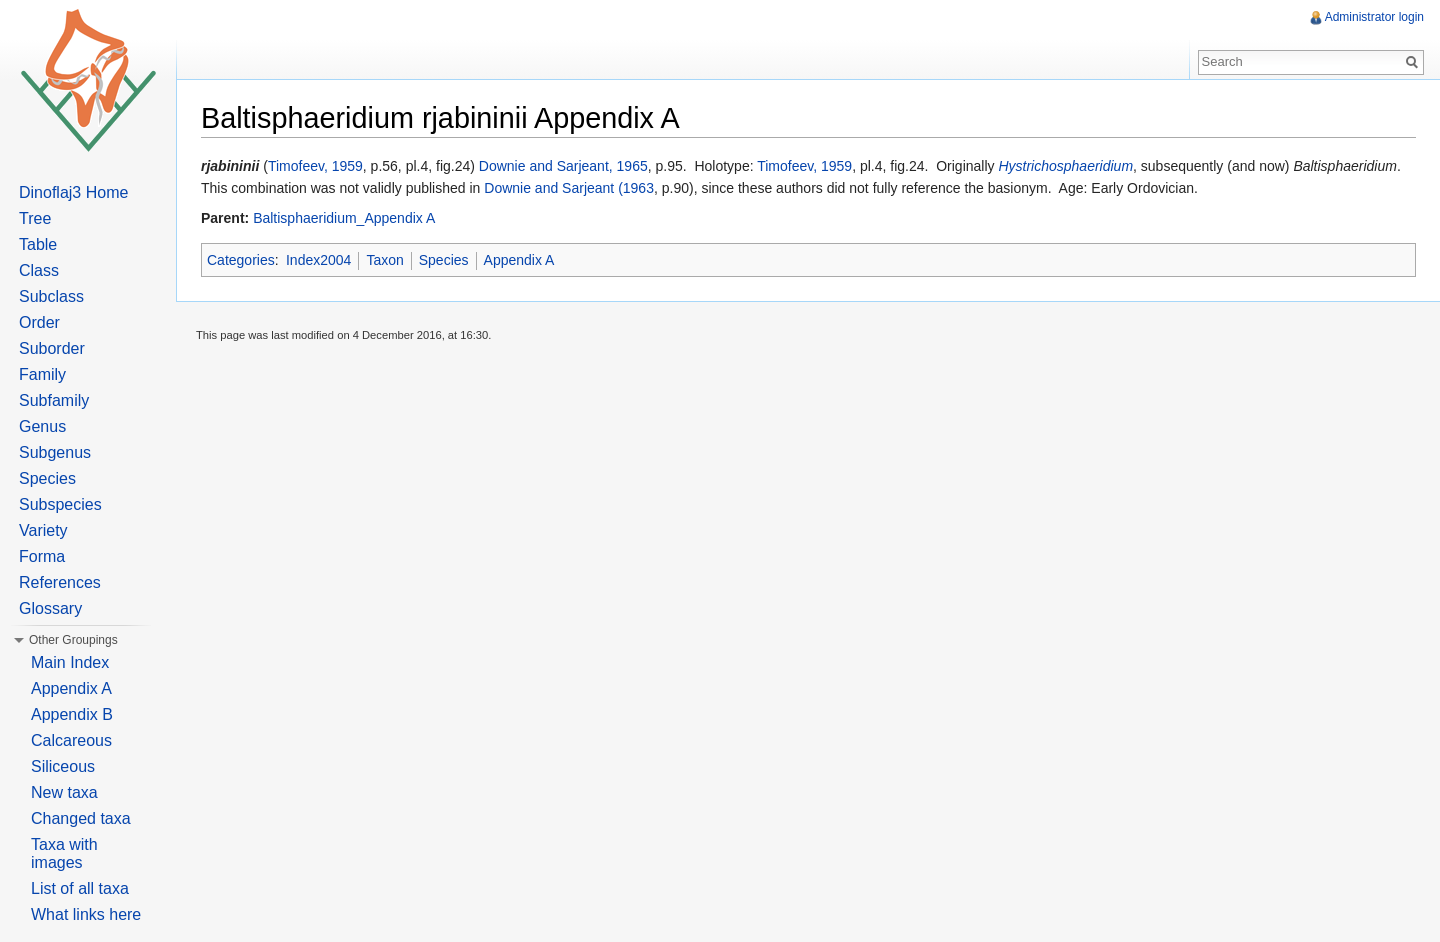 Image resolution: width=1440 pixels, height=942 pixels. What do you see at coordinates (42, 426) in the screenshot?
I see `Genus` at bounding box center [42, 426].